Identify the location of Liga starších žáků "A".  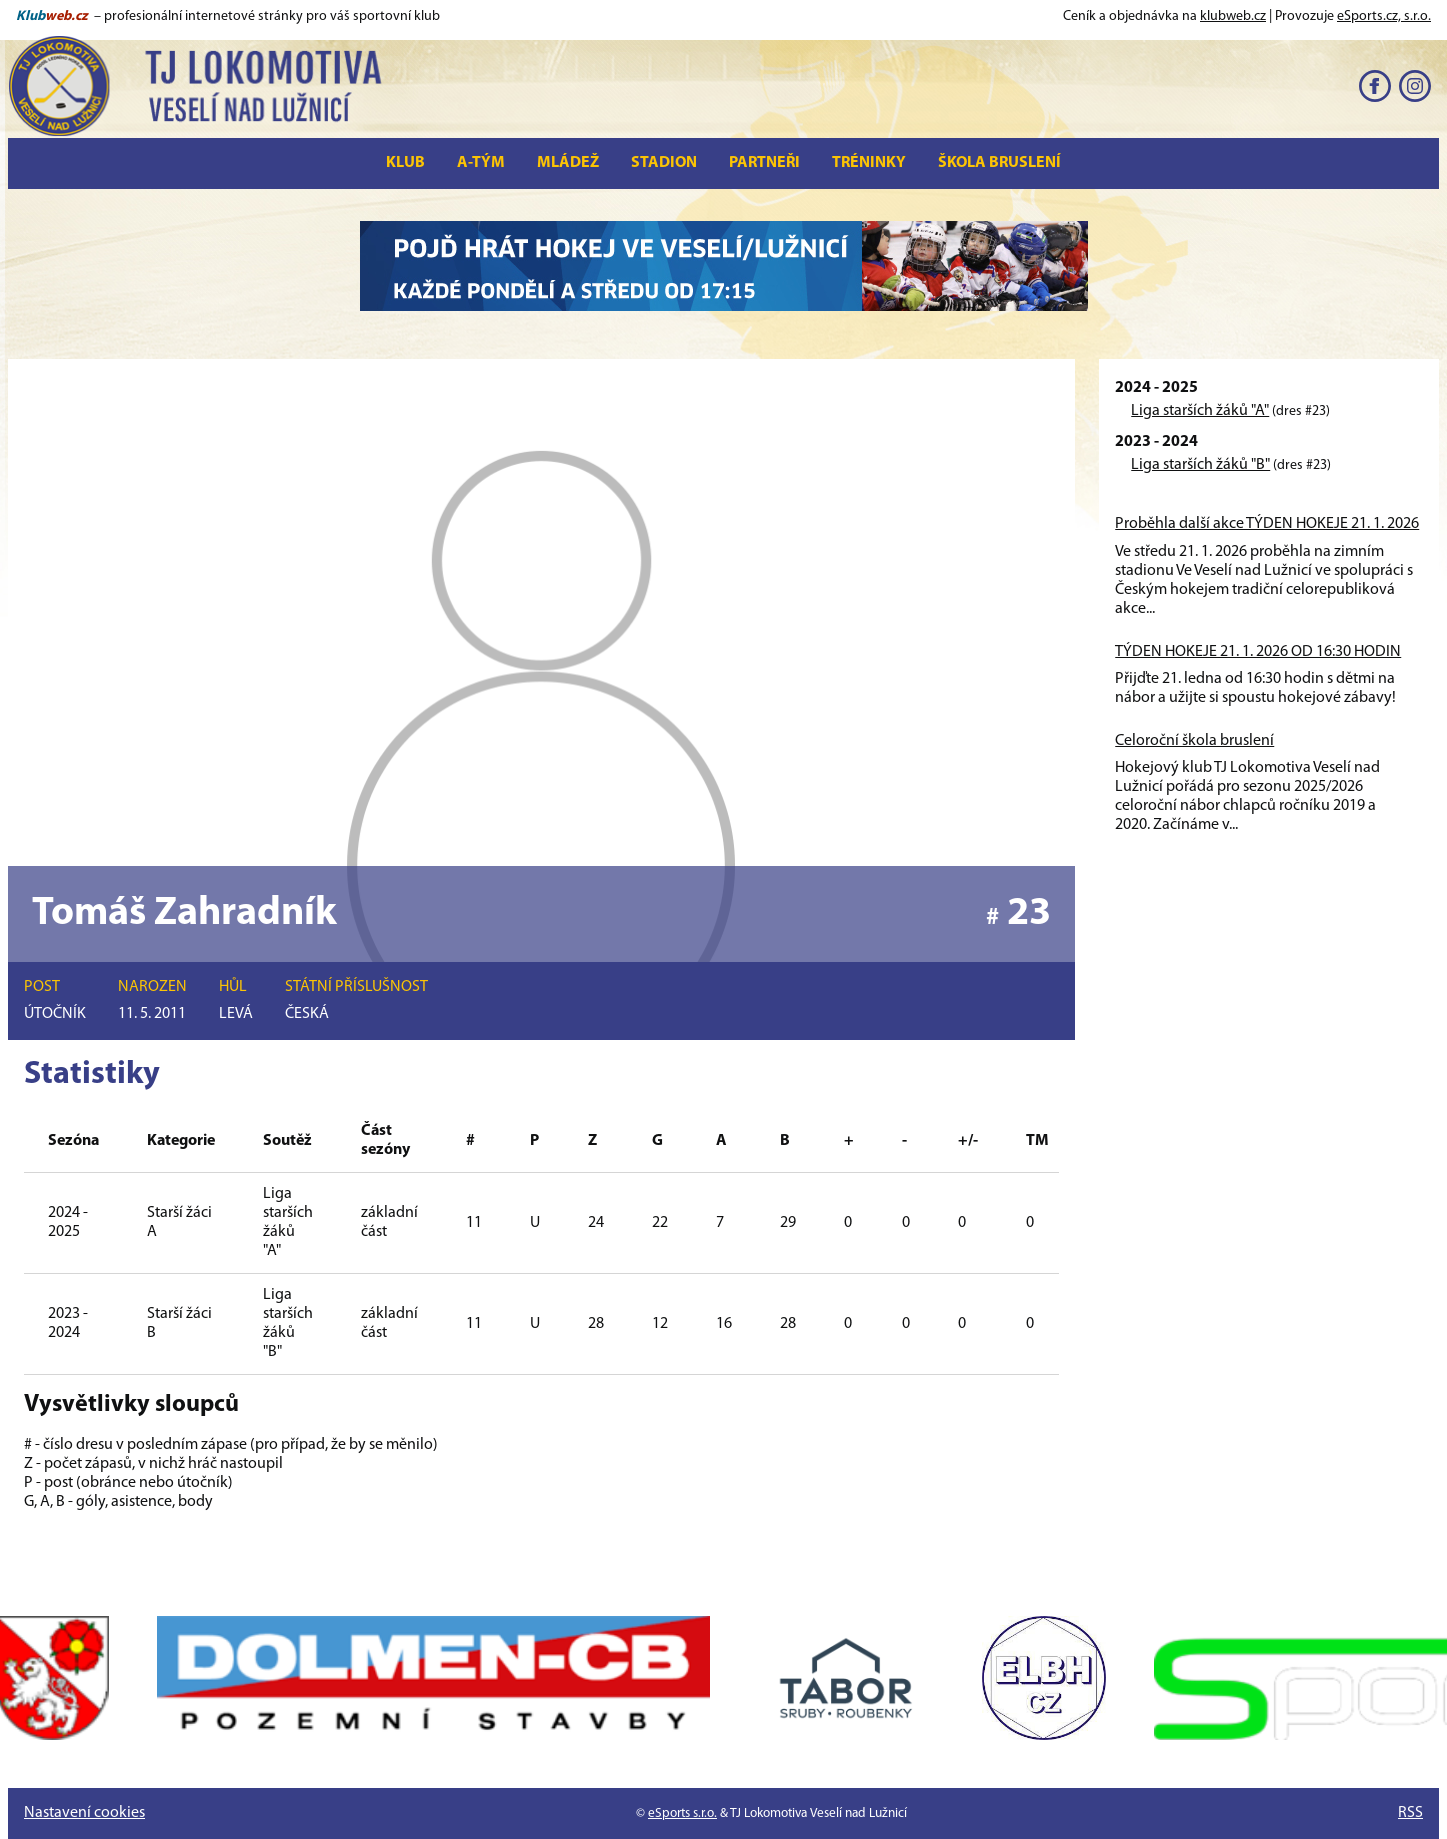
(1200, 411).